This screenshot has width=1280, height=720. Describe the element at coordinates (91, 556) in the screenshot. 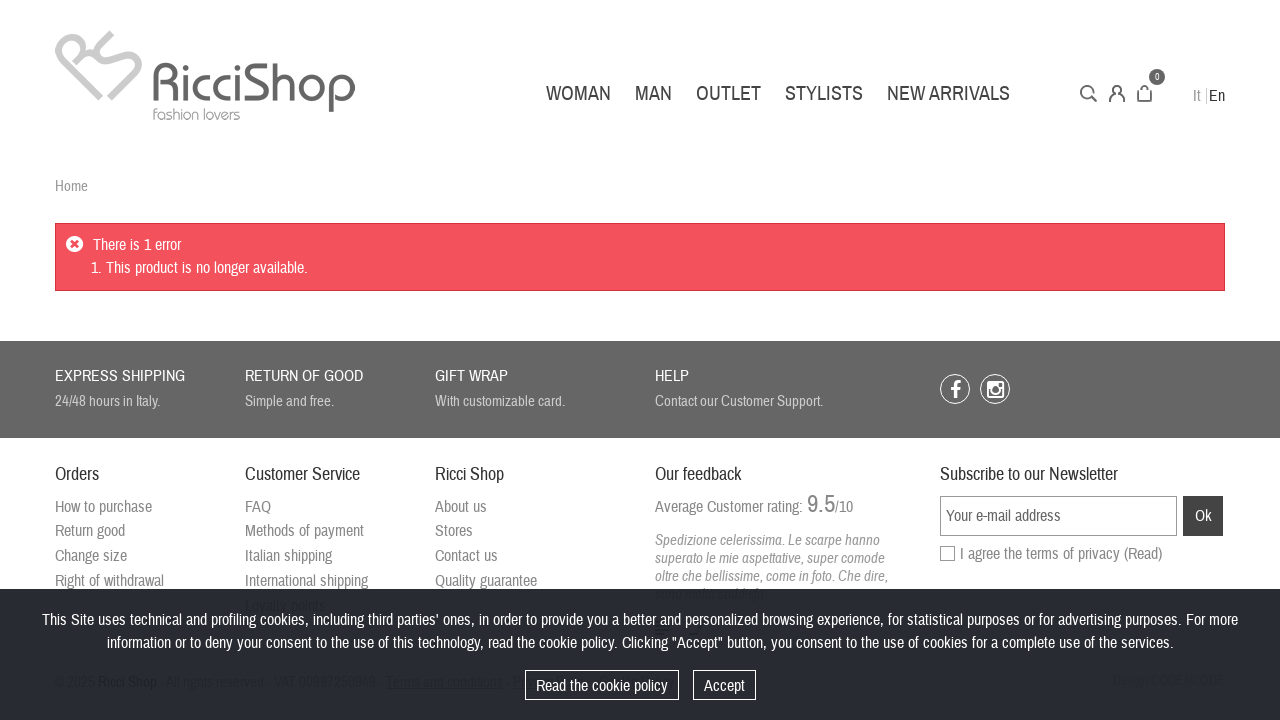

I see `Change size` at that location.